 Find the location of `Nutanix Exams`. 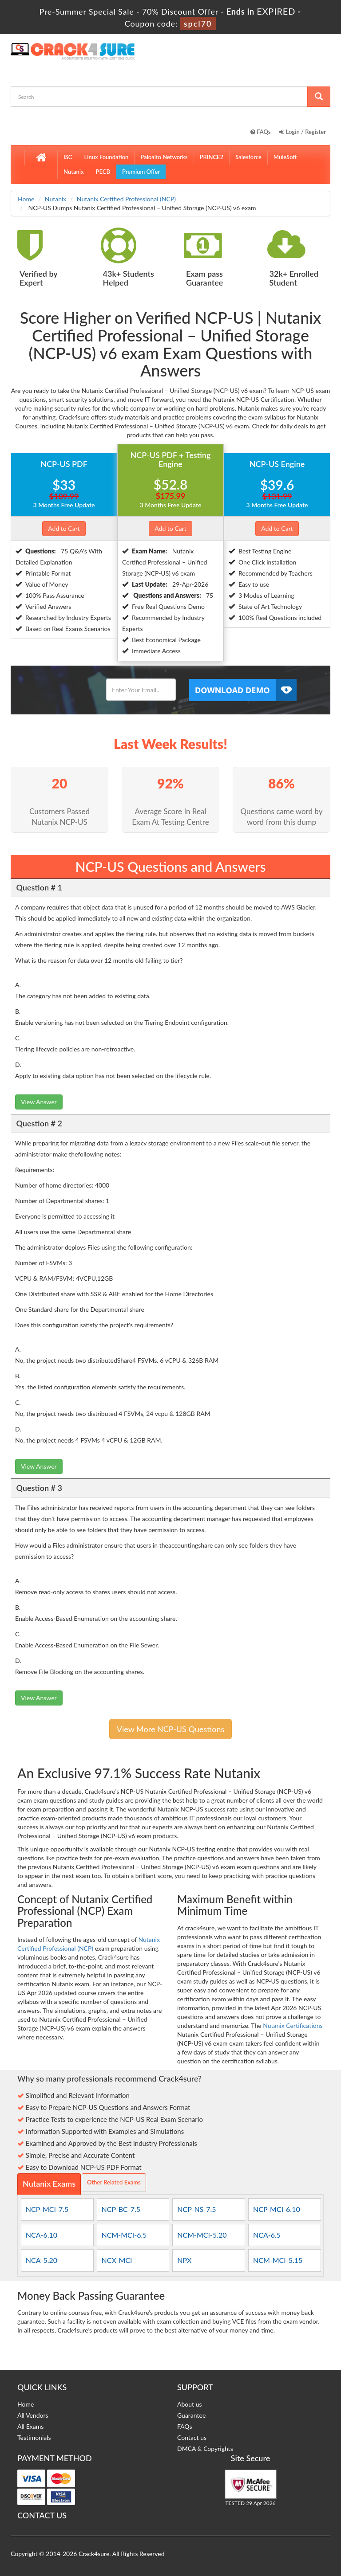

Nutanix Exams is located at coordinates (49, 2183).